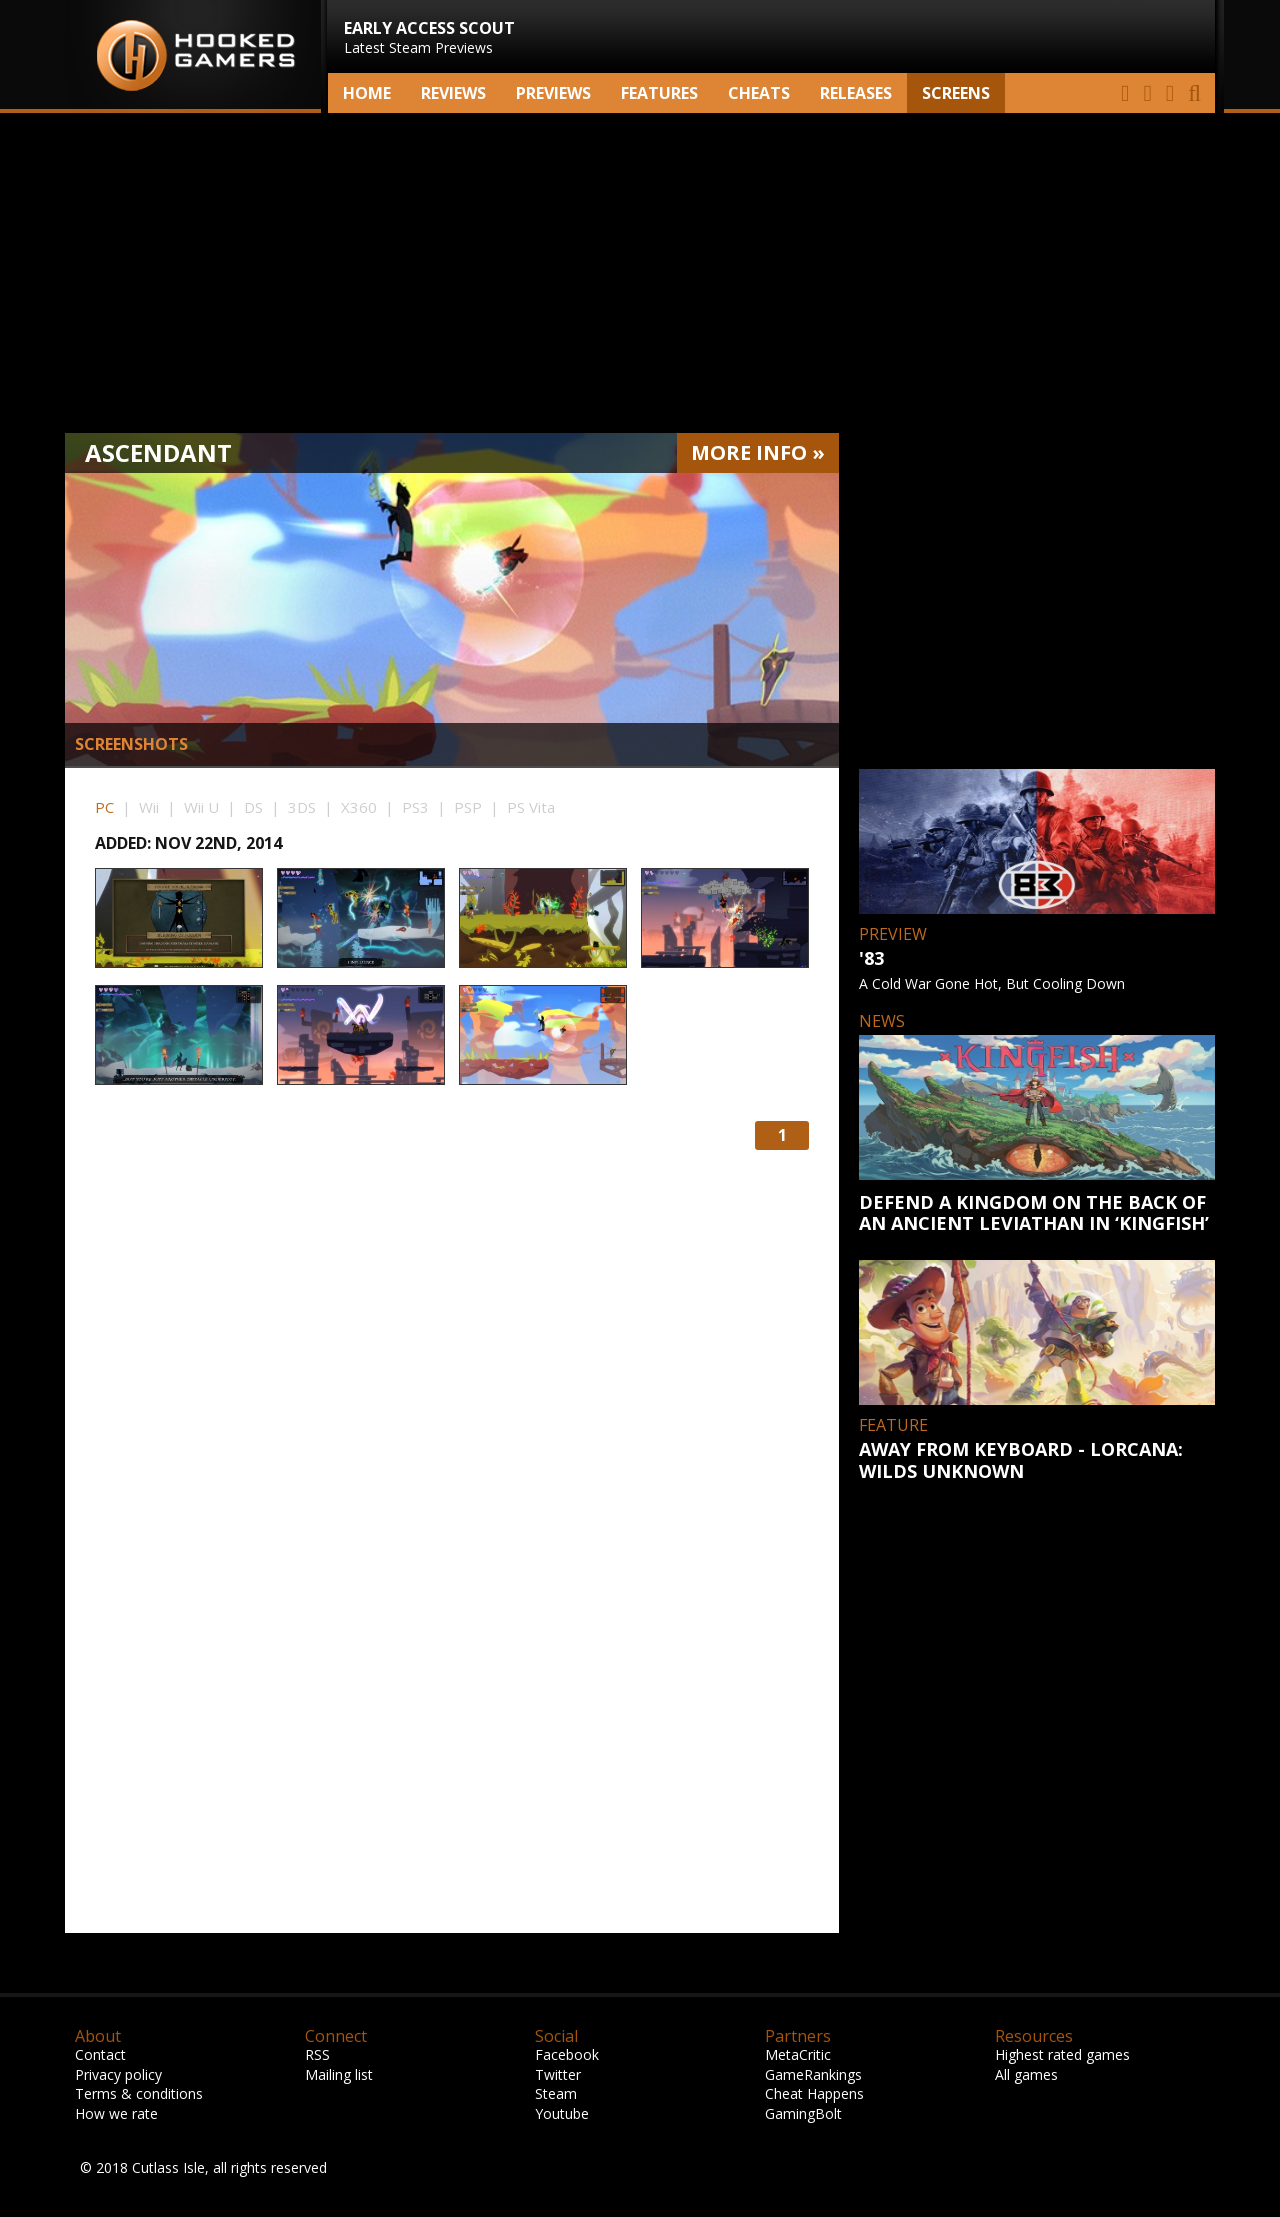 This screenshot has height=2217, width=1280. Describe the element at coordinates (367, 93) in the screenshot. I see `Home` at that location.